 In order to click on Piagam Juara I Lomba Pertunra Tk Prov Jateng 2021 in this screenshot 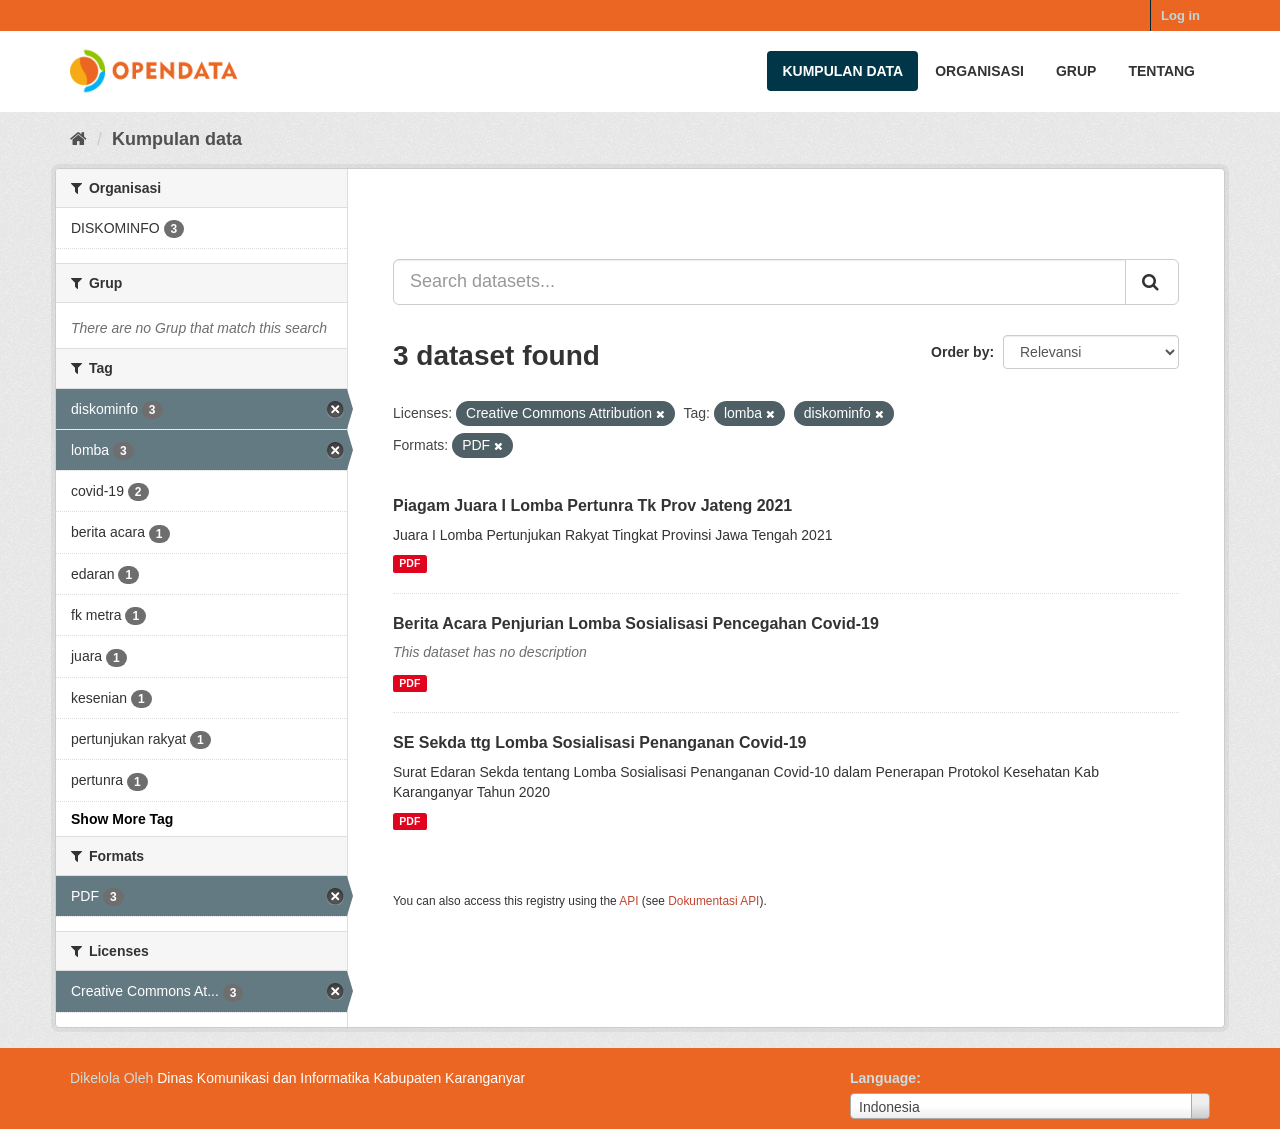, I will do `click(592, 505)`.